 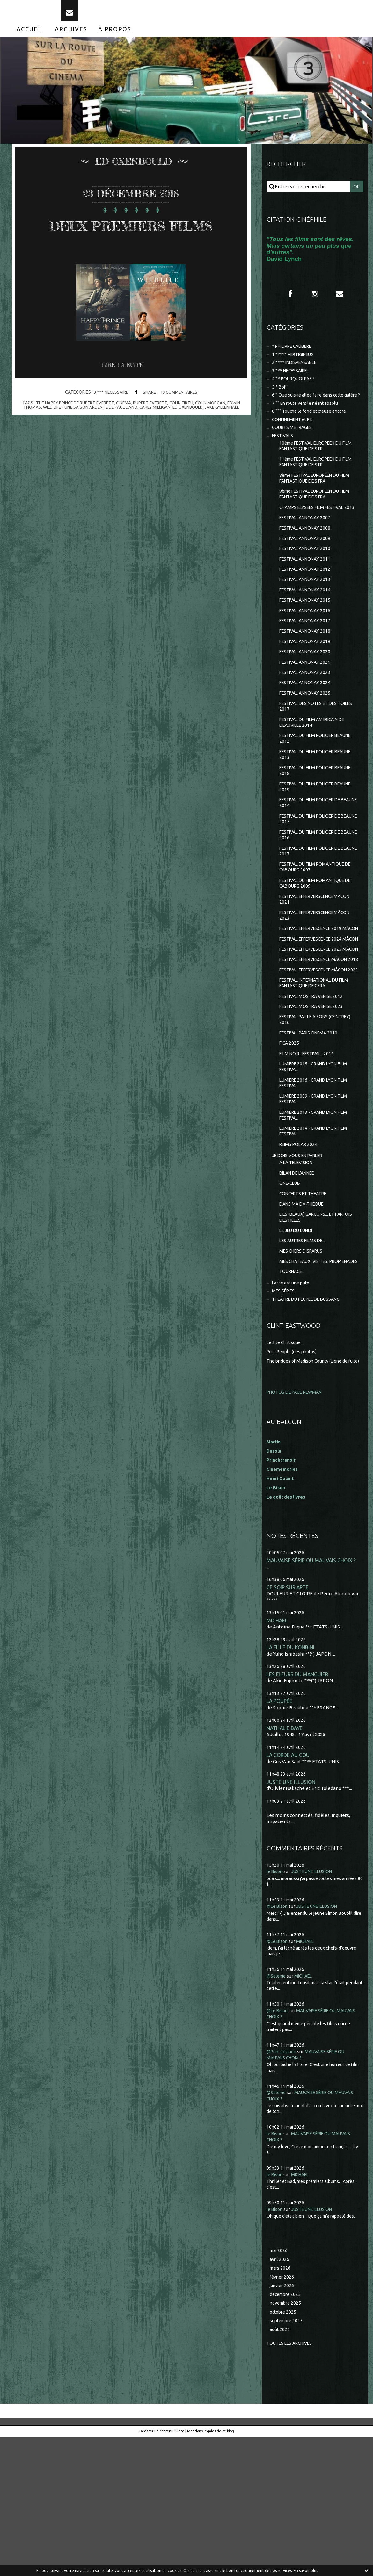 What do you see at coordinates (279, 2385) in the screenshot?
I see `mai 2026` at bounding box center [279, 2385].